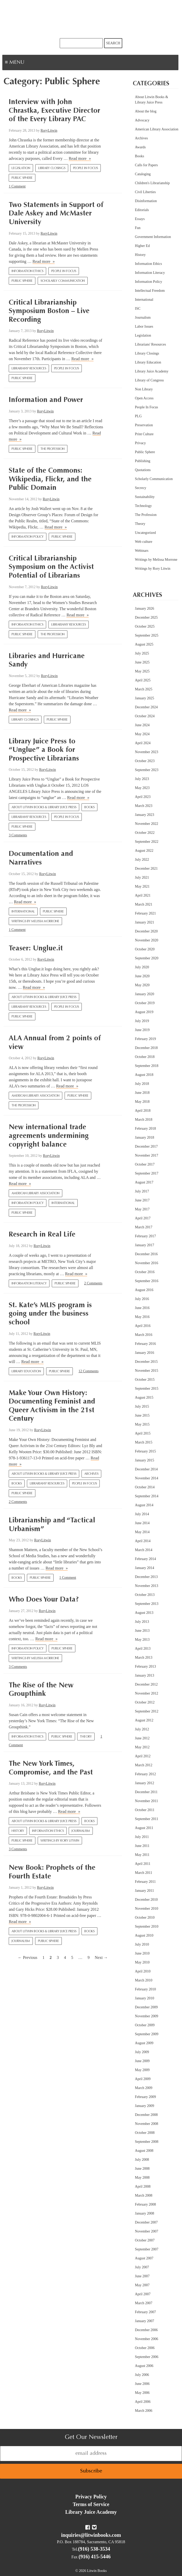  Describe the element at coordinates (145, 1003) in the screenshot. I see `October 2019` at that location.